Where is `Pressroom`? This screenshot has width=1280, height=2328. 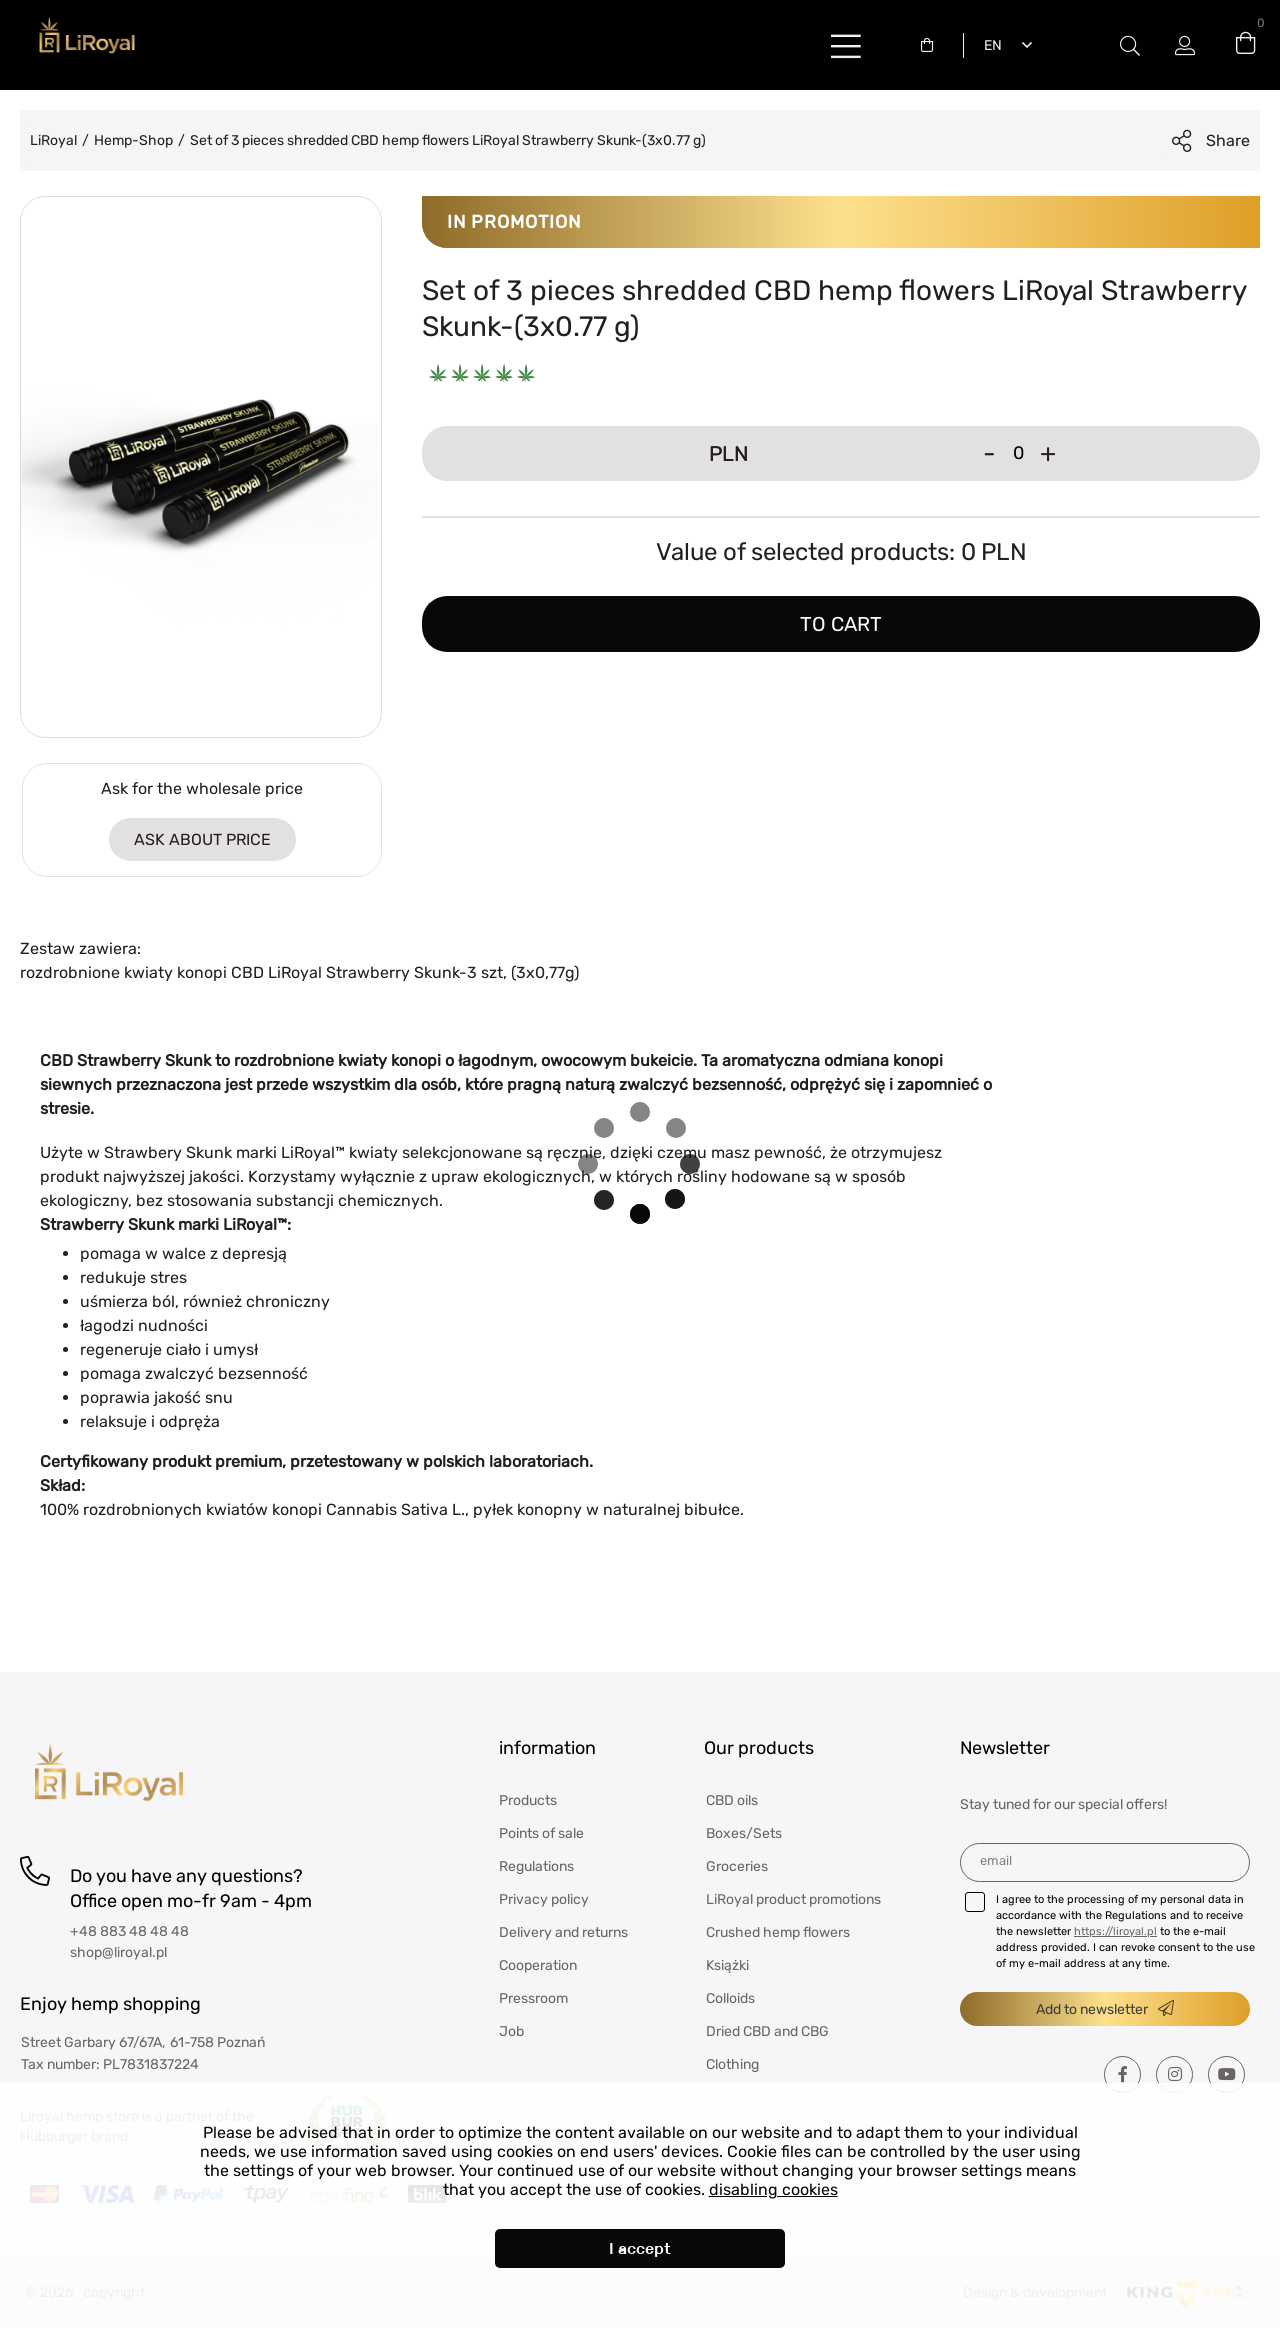 Pressroom is located at coordinates (533, 1998).